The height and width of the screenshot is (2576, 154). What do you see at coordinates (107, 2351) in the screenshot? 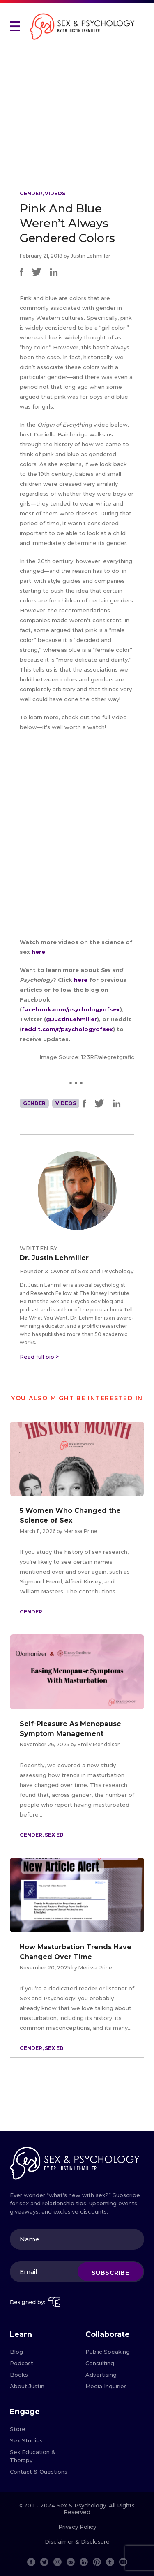
I see `Public Speaking` at bounding box center [107, 2351].